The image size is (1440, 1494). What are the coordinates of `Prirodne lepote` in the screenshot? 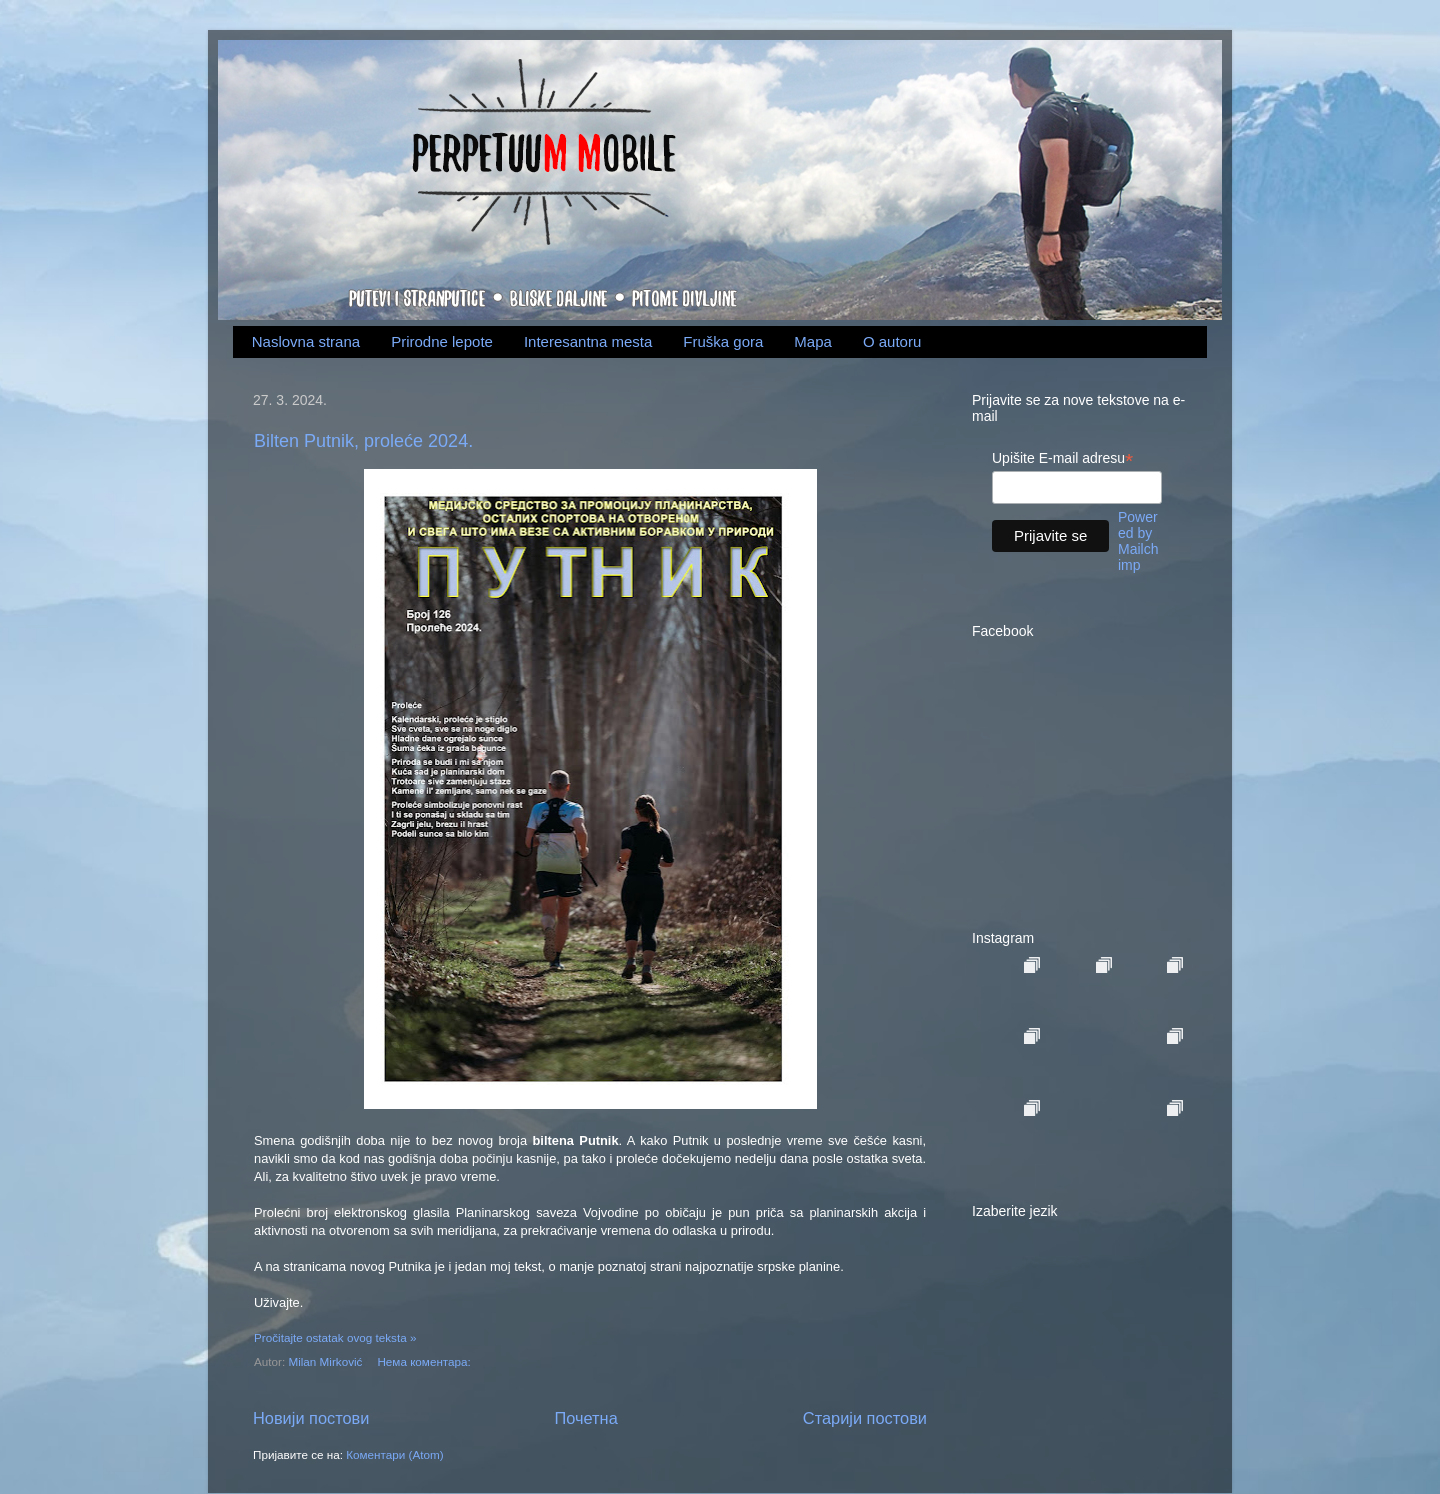 It's located at (442, 341).